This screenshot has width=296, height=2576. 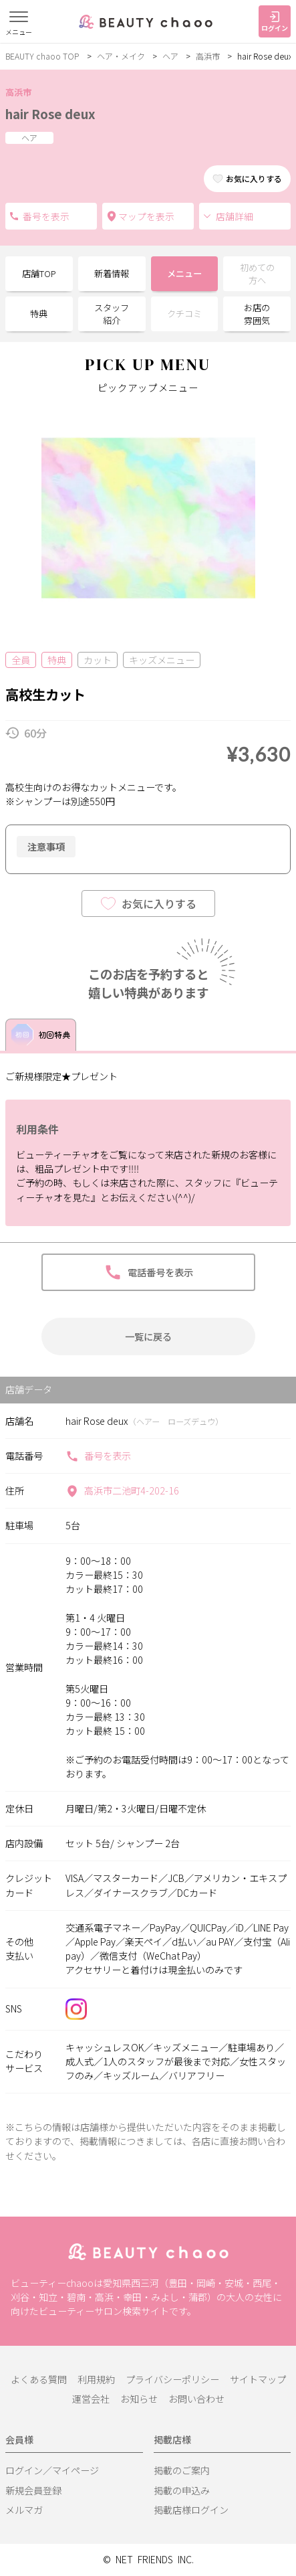 I want to click on ログイン, so click(x=274, y=22).